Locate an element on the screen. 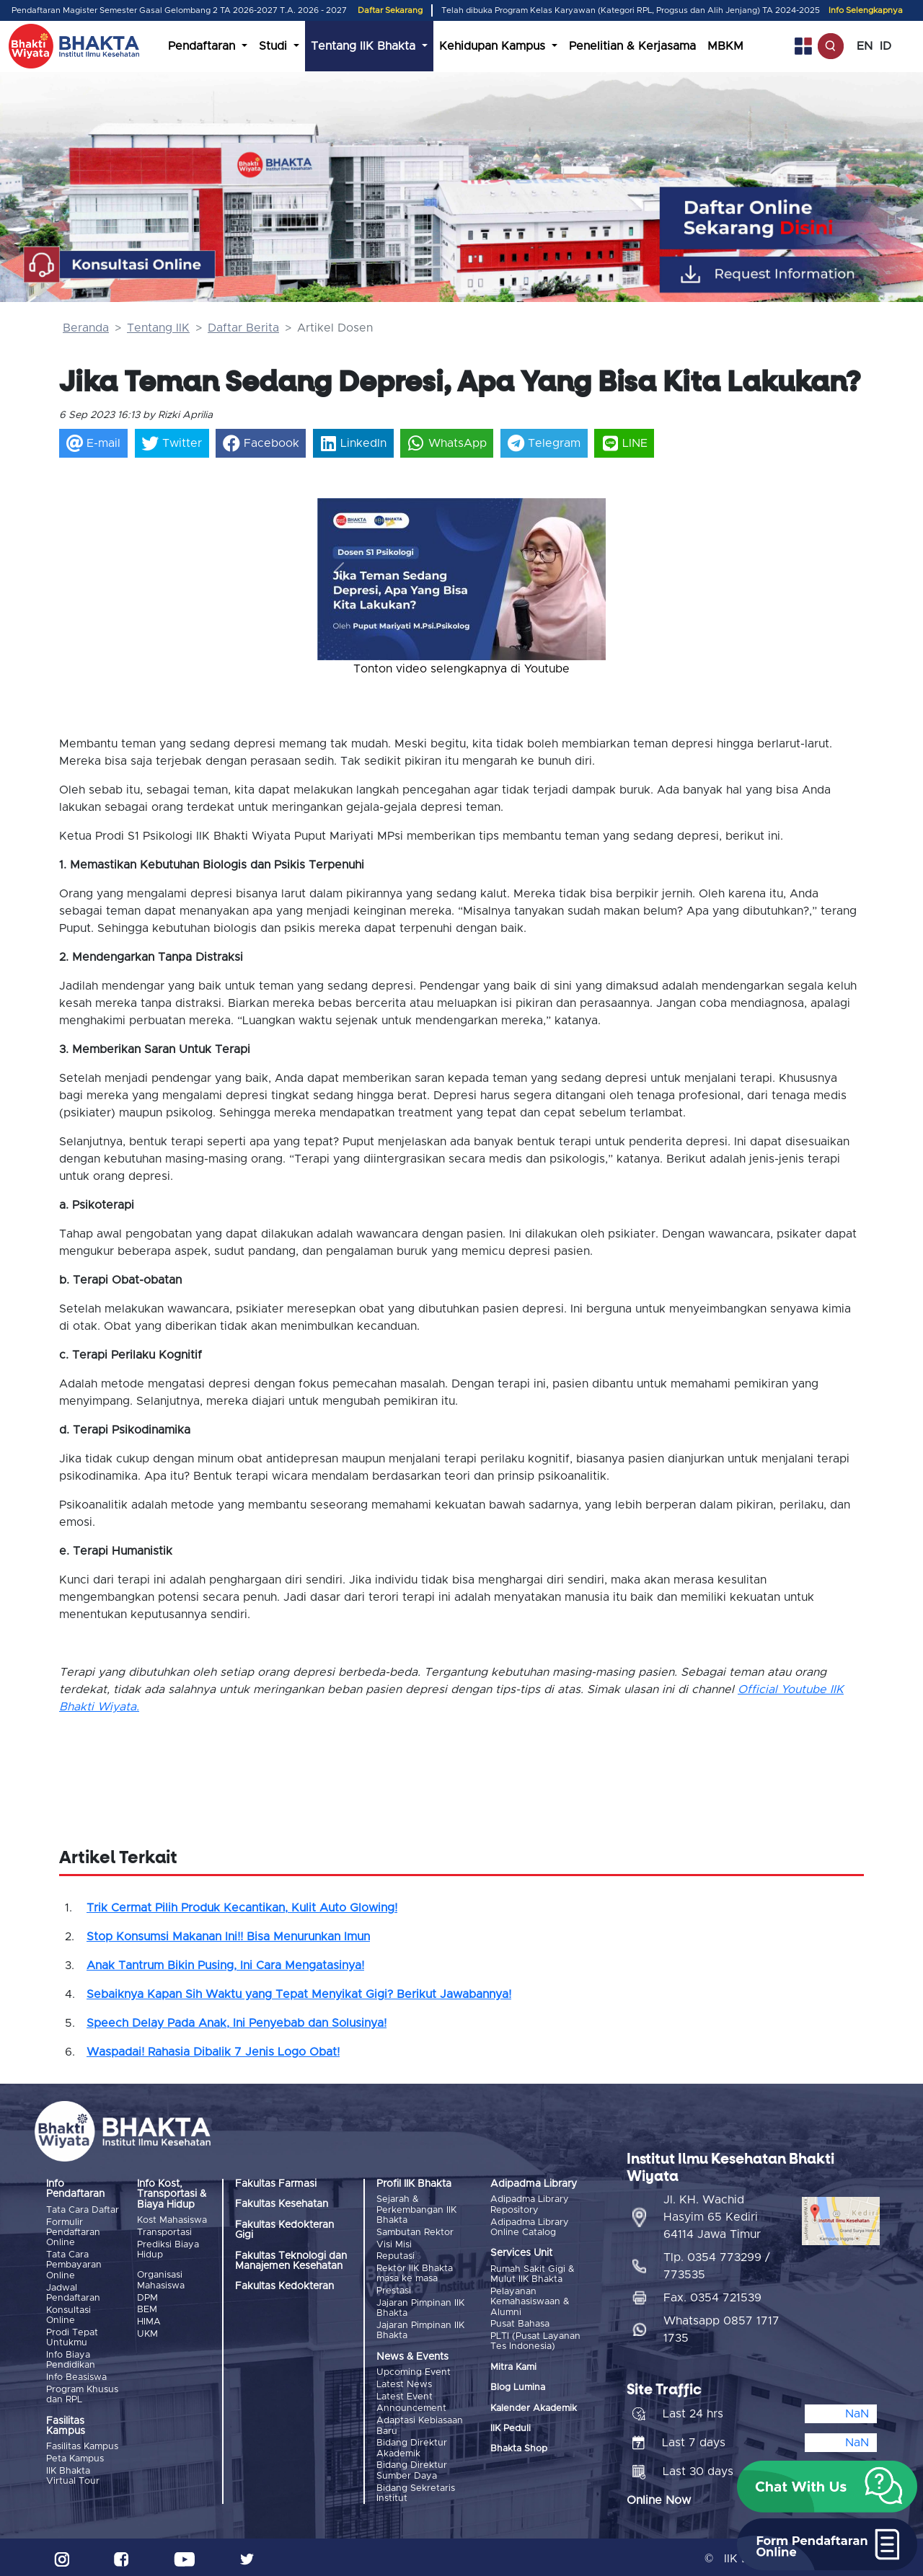 The height and width of the screenshot is (2576, 923). Prestasi is located at coordinates (393, 2290).